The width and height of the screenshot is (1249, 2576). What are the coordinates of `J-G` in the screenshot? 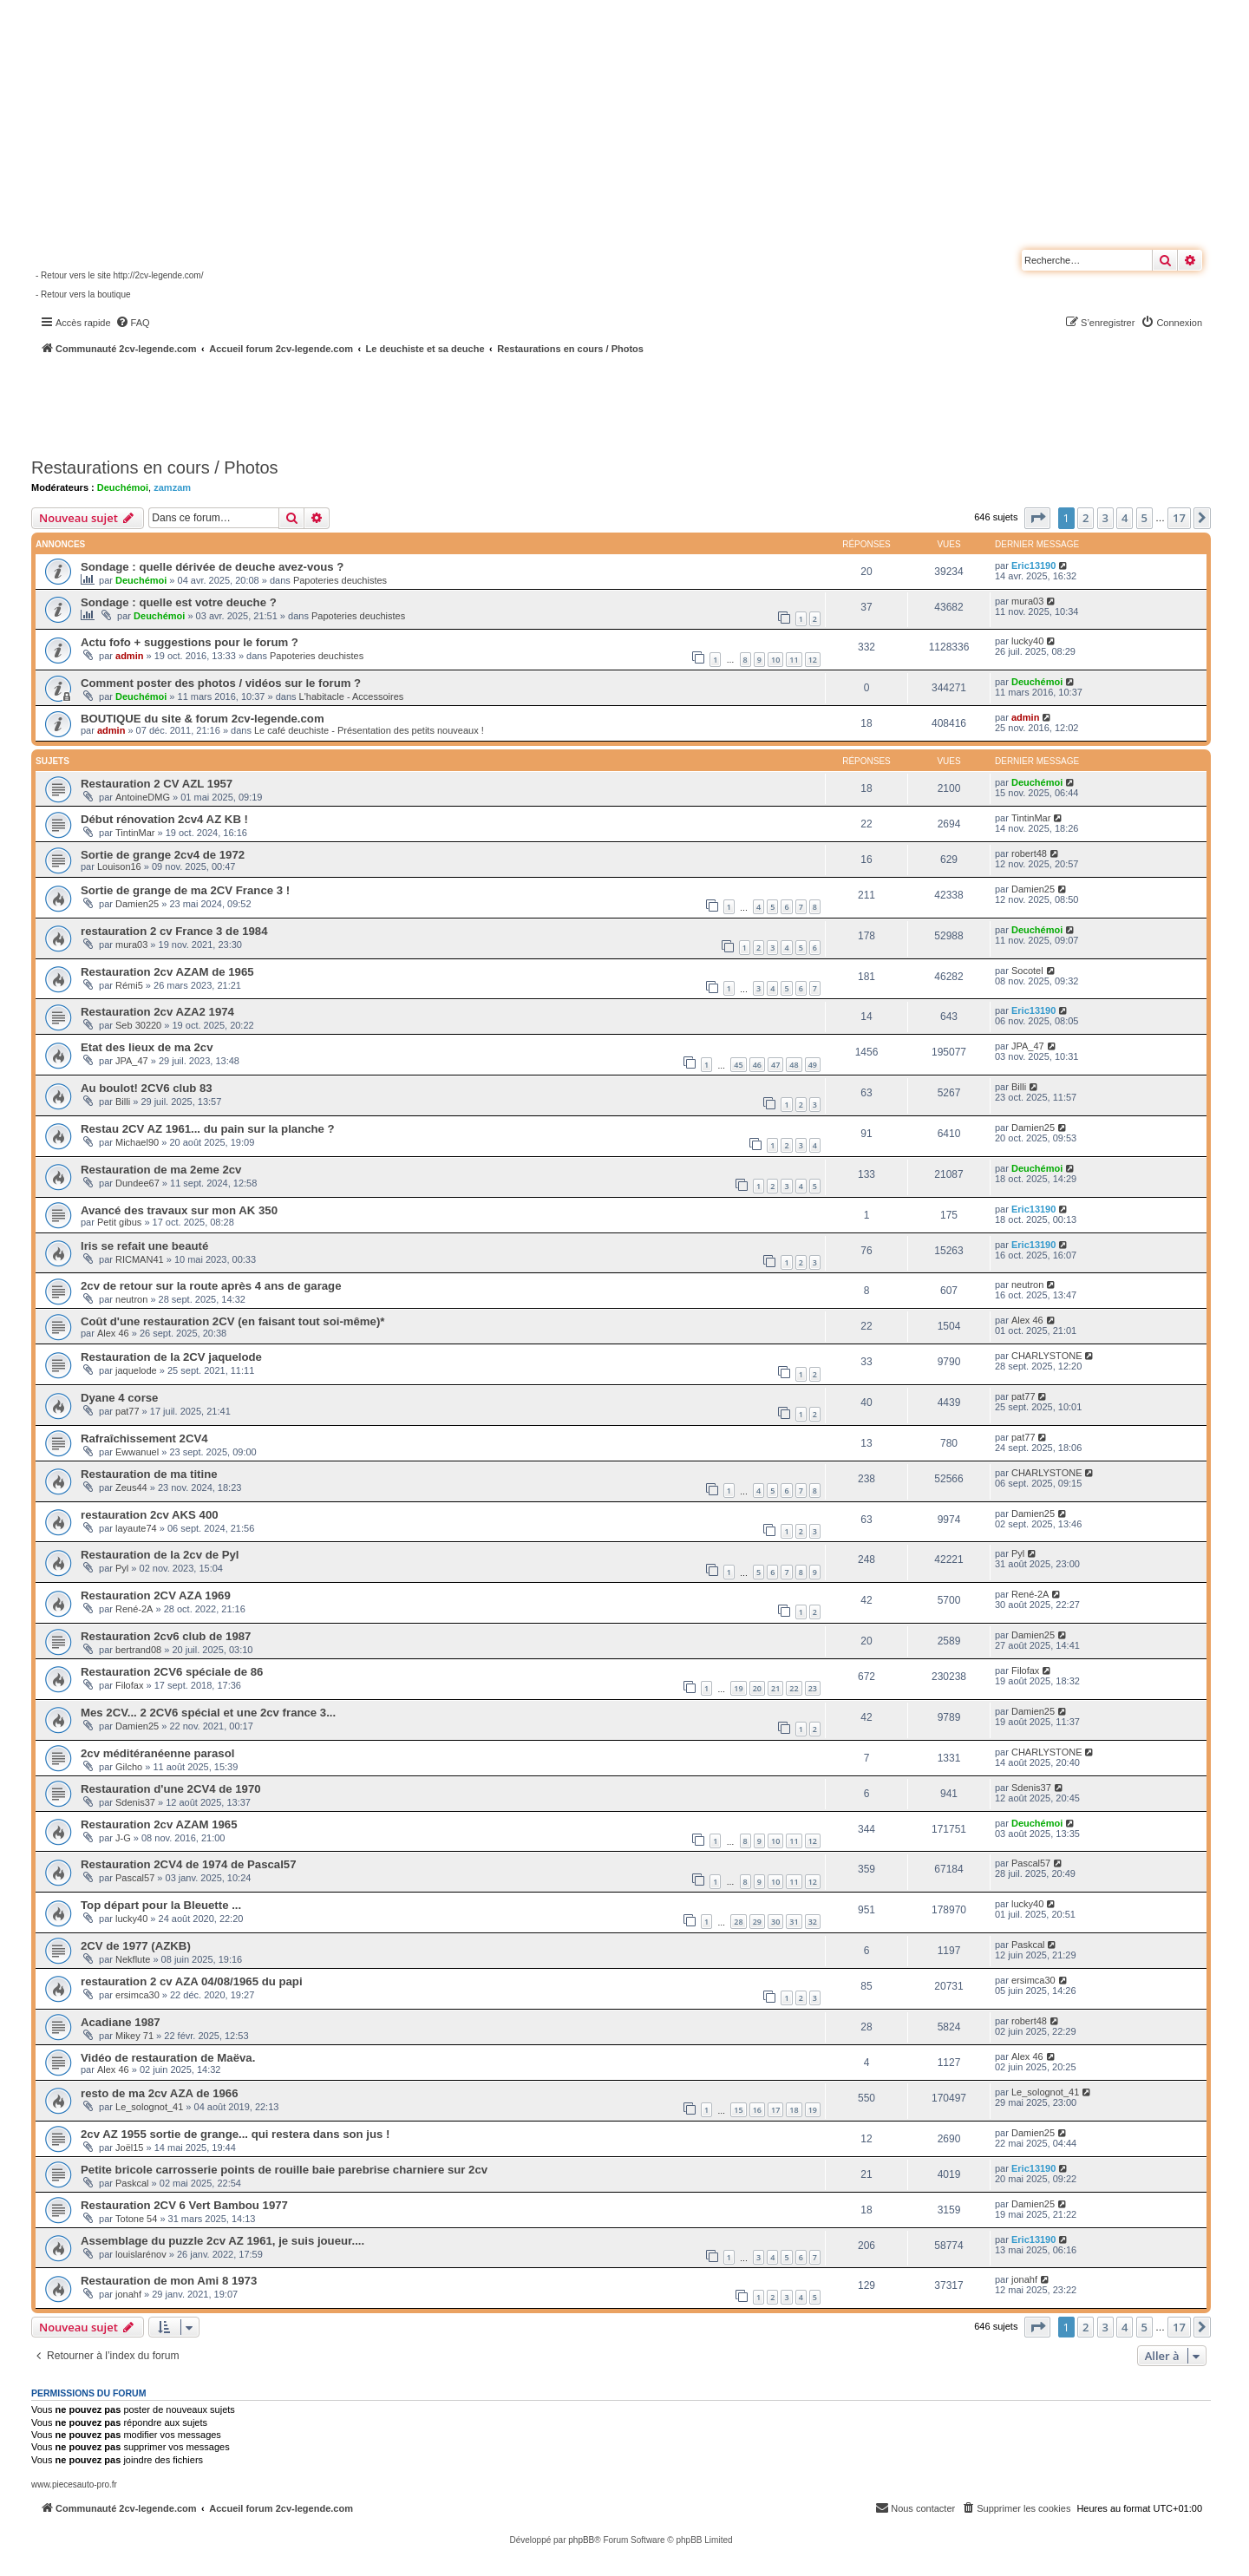 It's located at (123, 1838).